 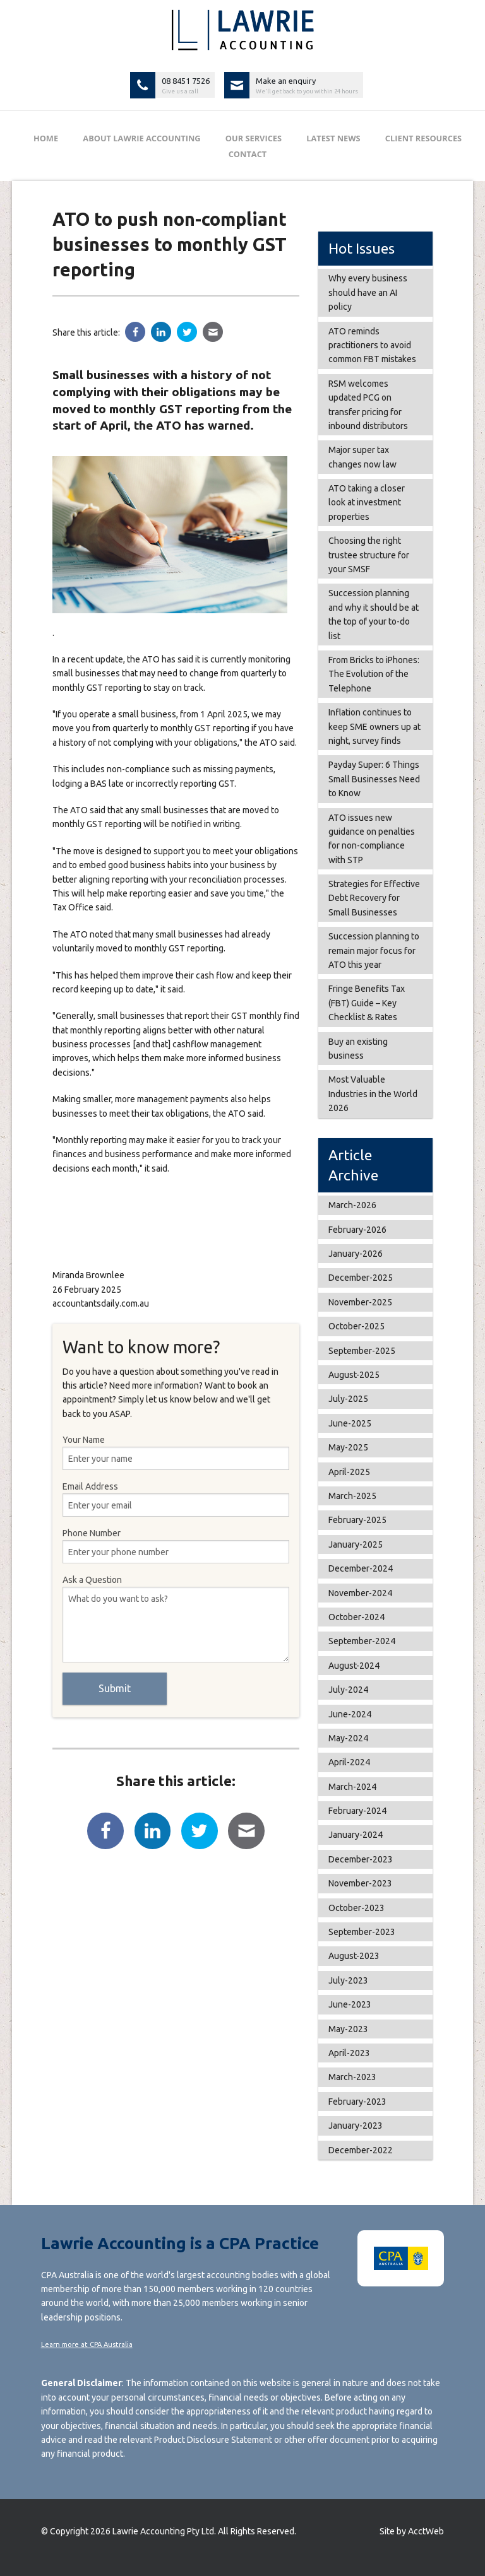 I want to click on ATO taking a closer look at investment properties, so click(x=366, y=502).